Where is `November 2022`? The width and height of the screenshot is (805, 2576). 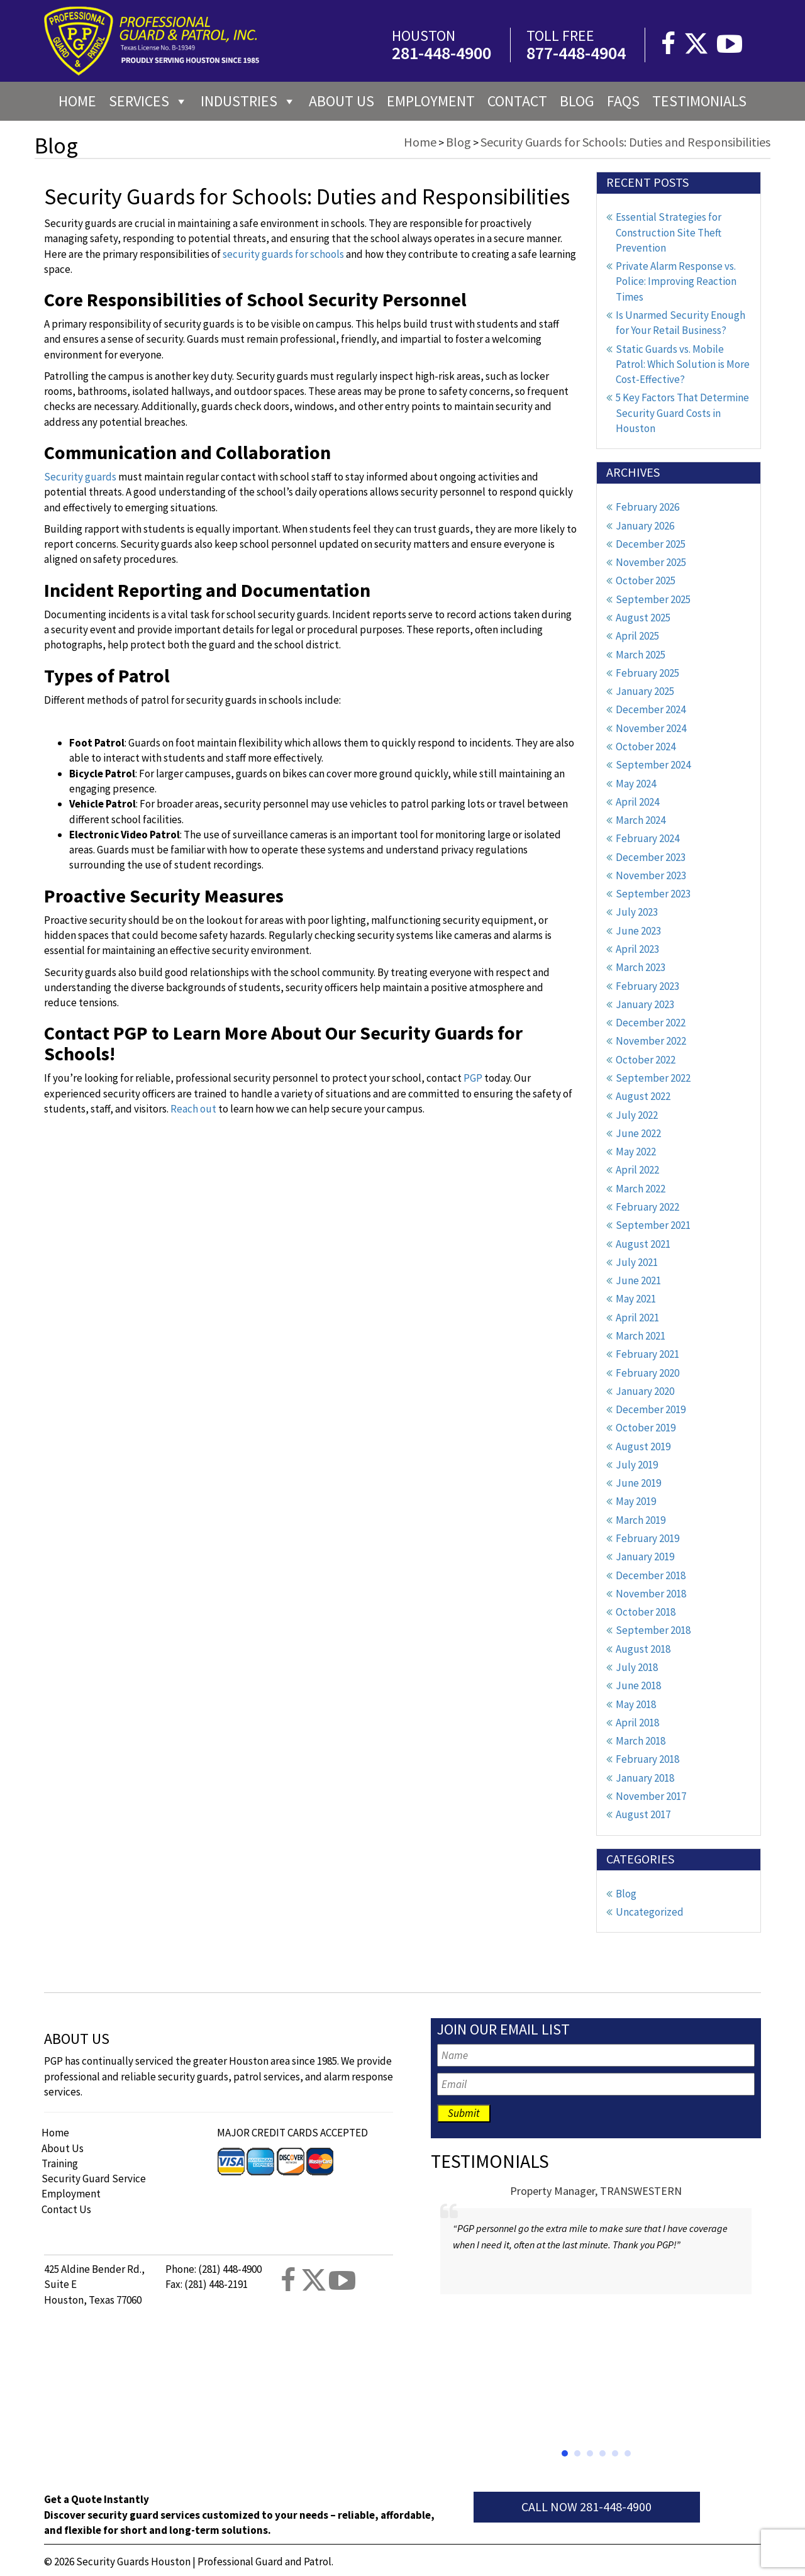 November 2022 is located at coordinates (651, 1041).